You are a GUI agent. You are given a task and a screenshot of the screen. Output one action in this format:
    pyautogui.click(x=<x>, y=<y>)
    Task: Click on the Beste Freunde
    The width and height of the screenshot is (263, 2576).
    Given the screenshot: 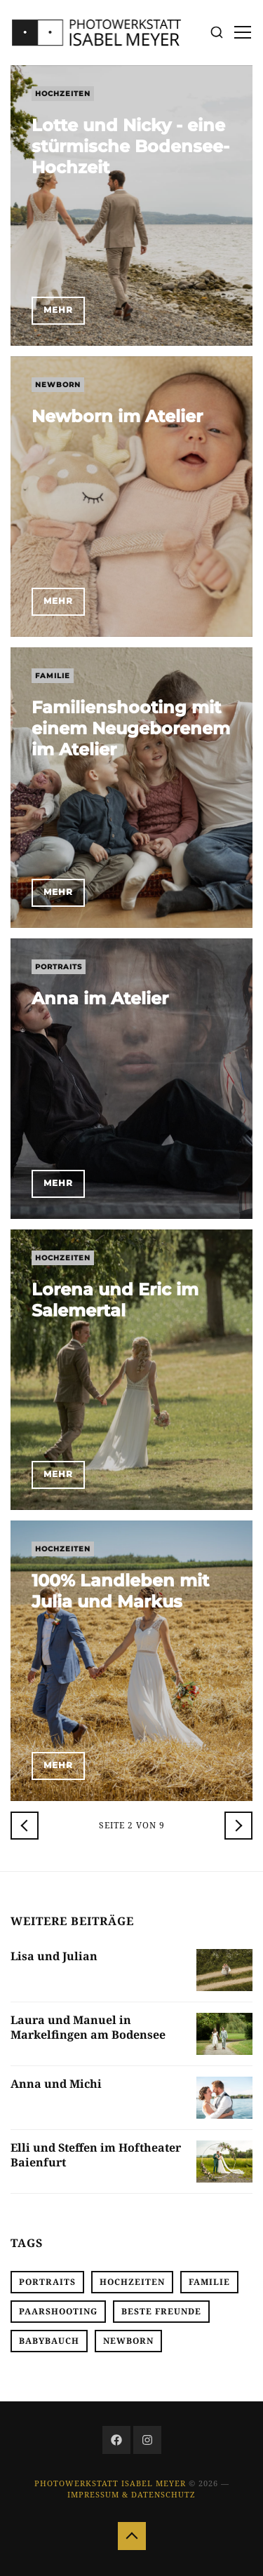 What is the action you would take?
    pyautogui.click(x=161, y=2311)
    